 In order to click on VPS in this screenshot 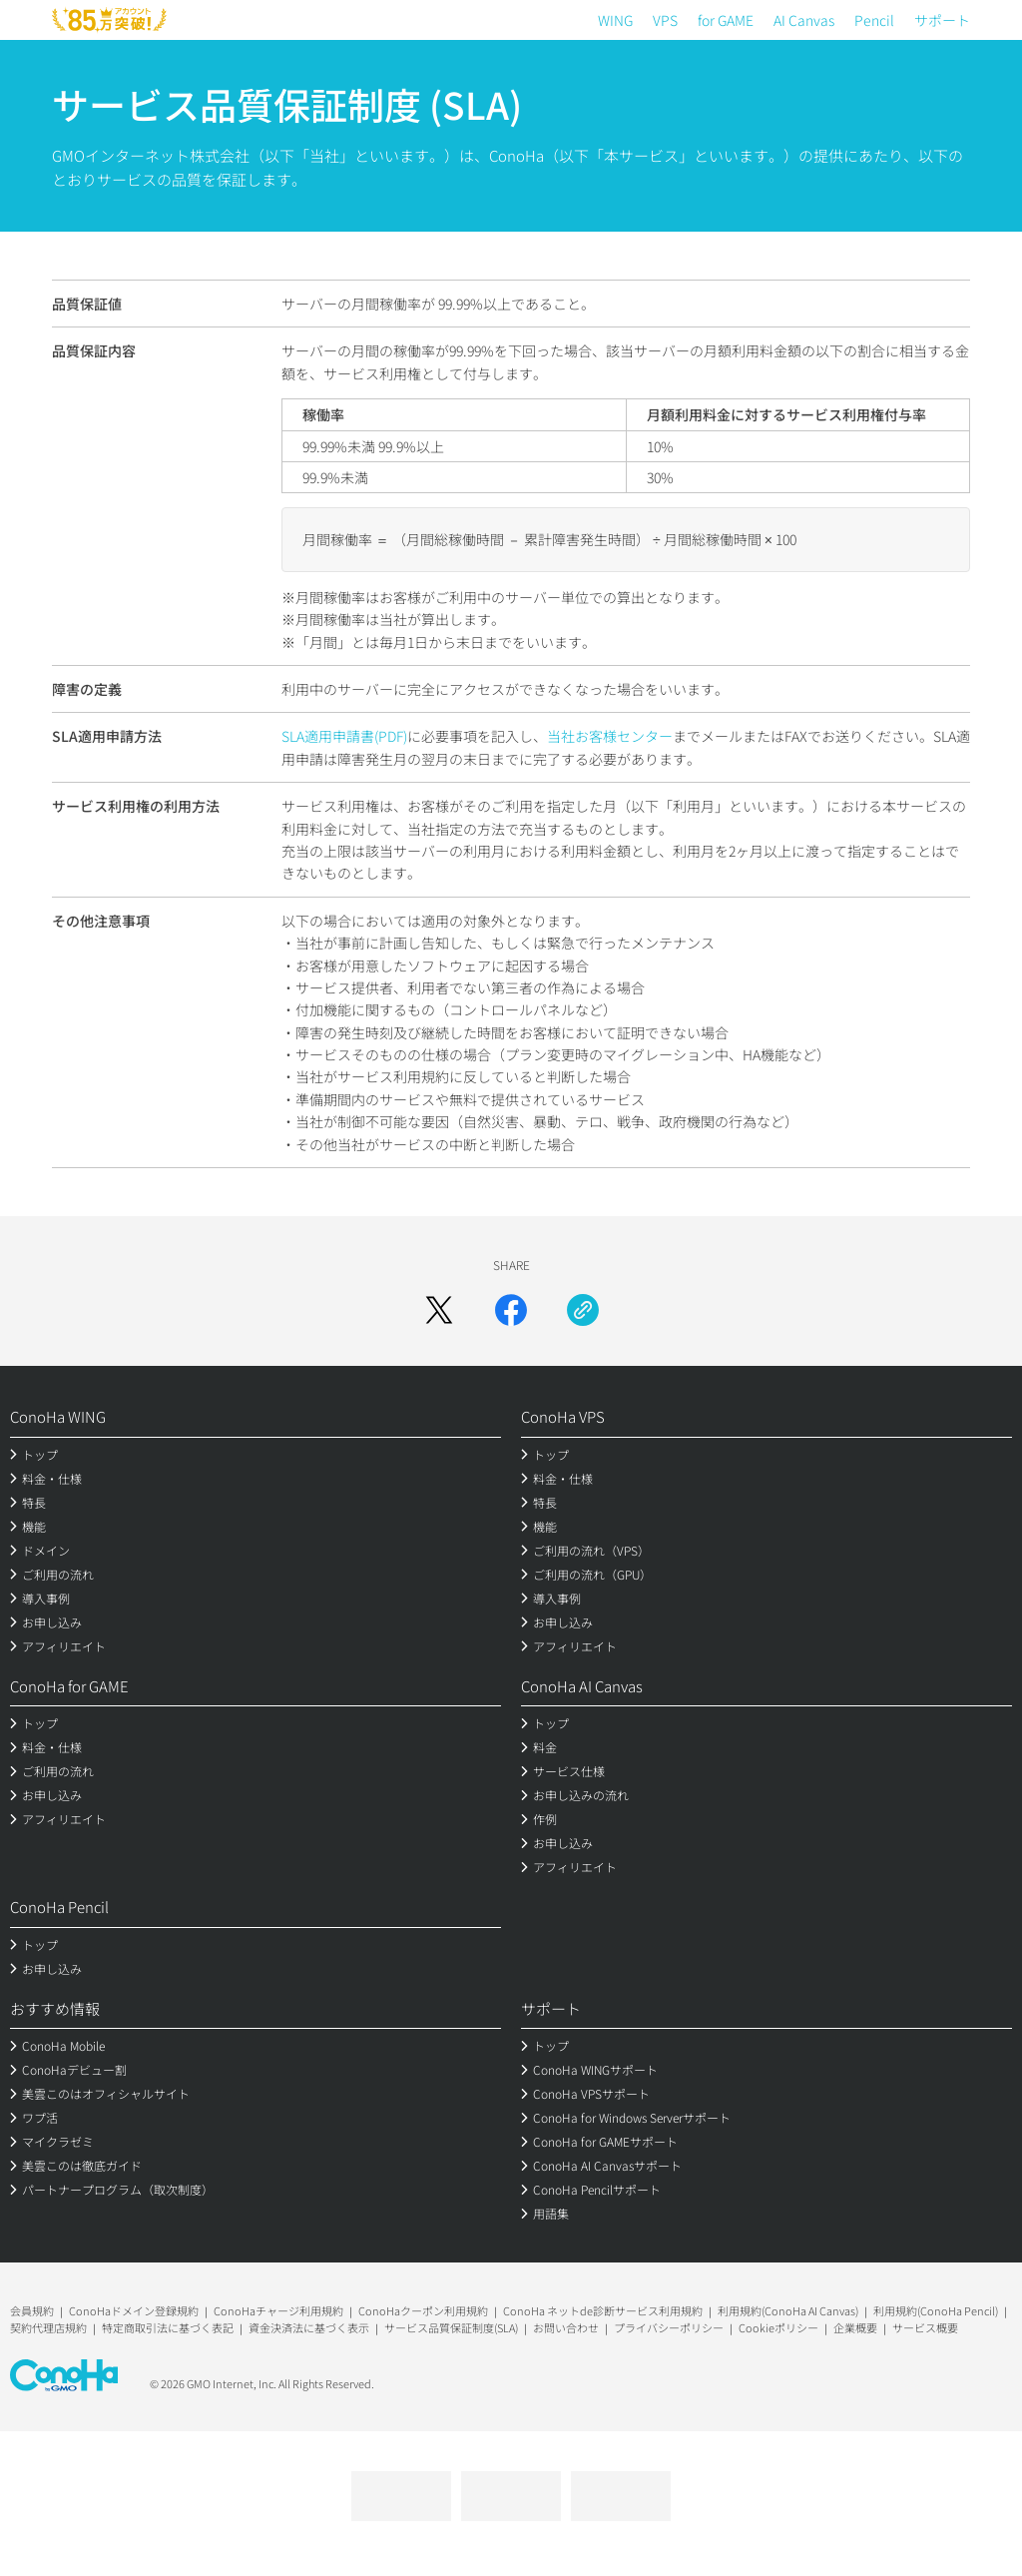, I will do `click(665, 20)`.